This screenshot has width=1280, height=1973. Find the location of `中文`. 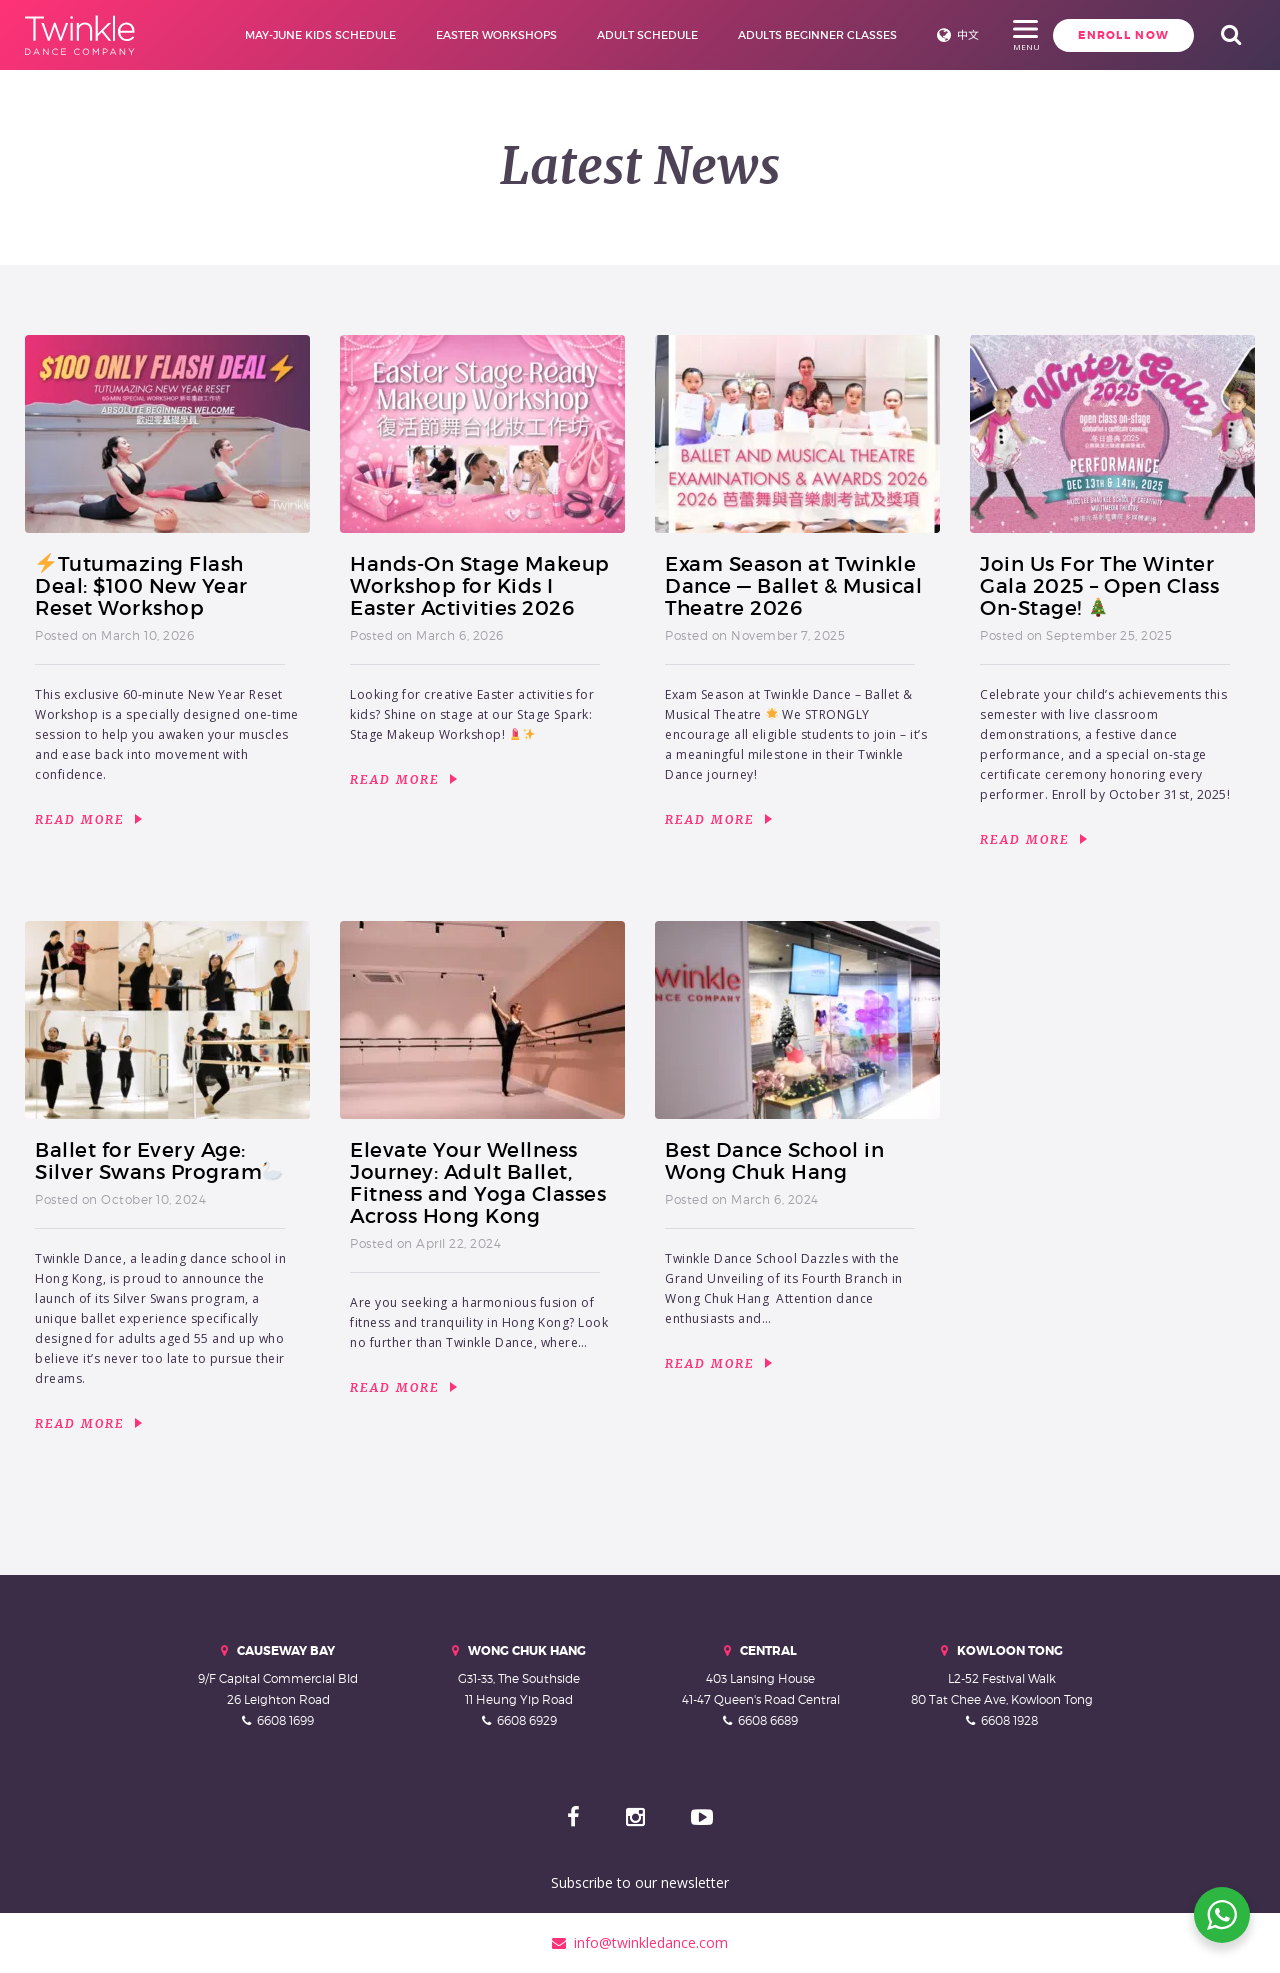

中文 is located at coordinates (936, 35).